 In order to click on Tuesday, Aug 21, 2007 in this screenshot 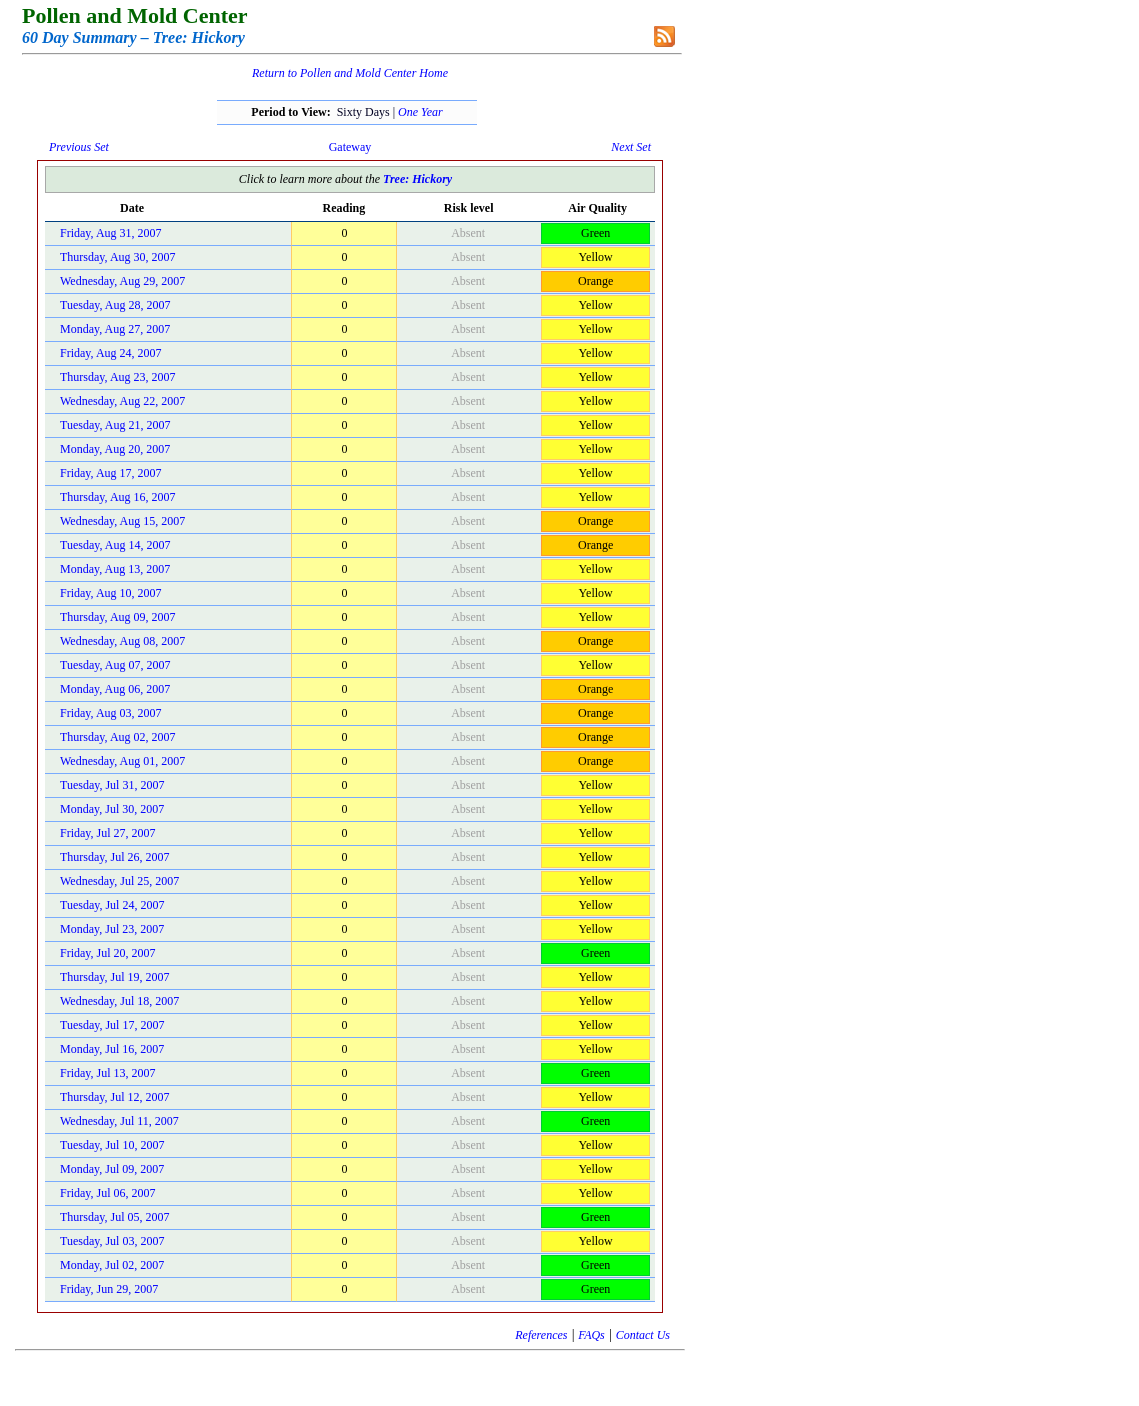, I will do `click(115, 425)`.